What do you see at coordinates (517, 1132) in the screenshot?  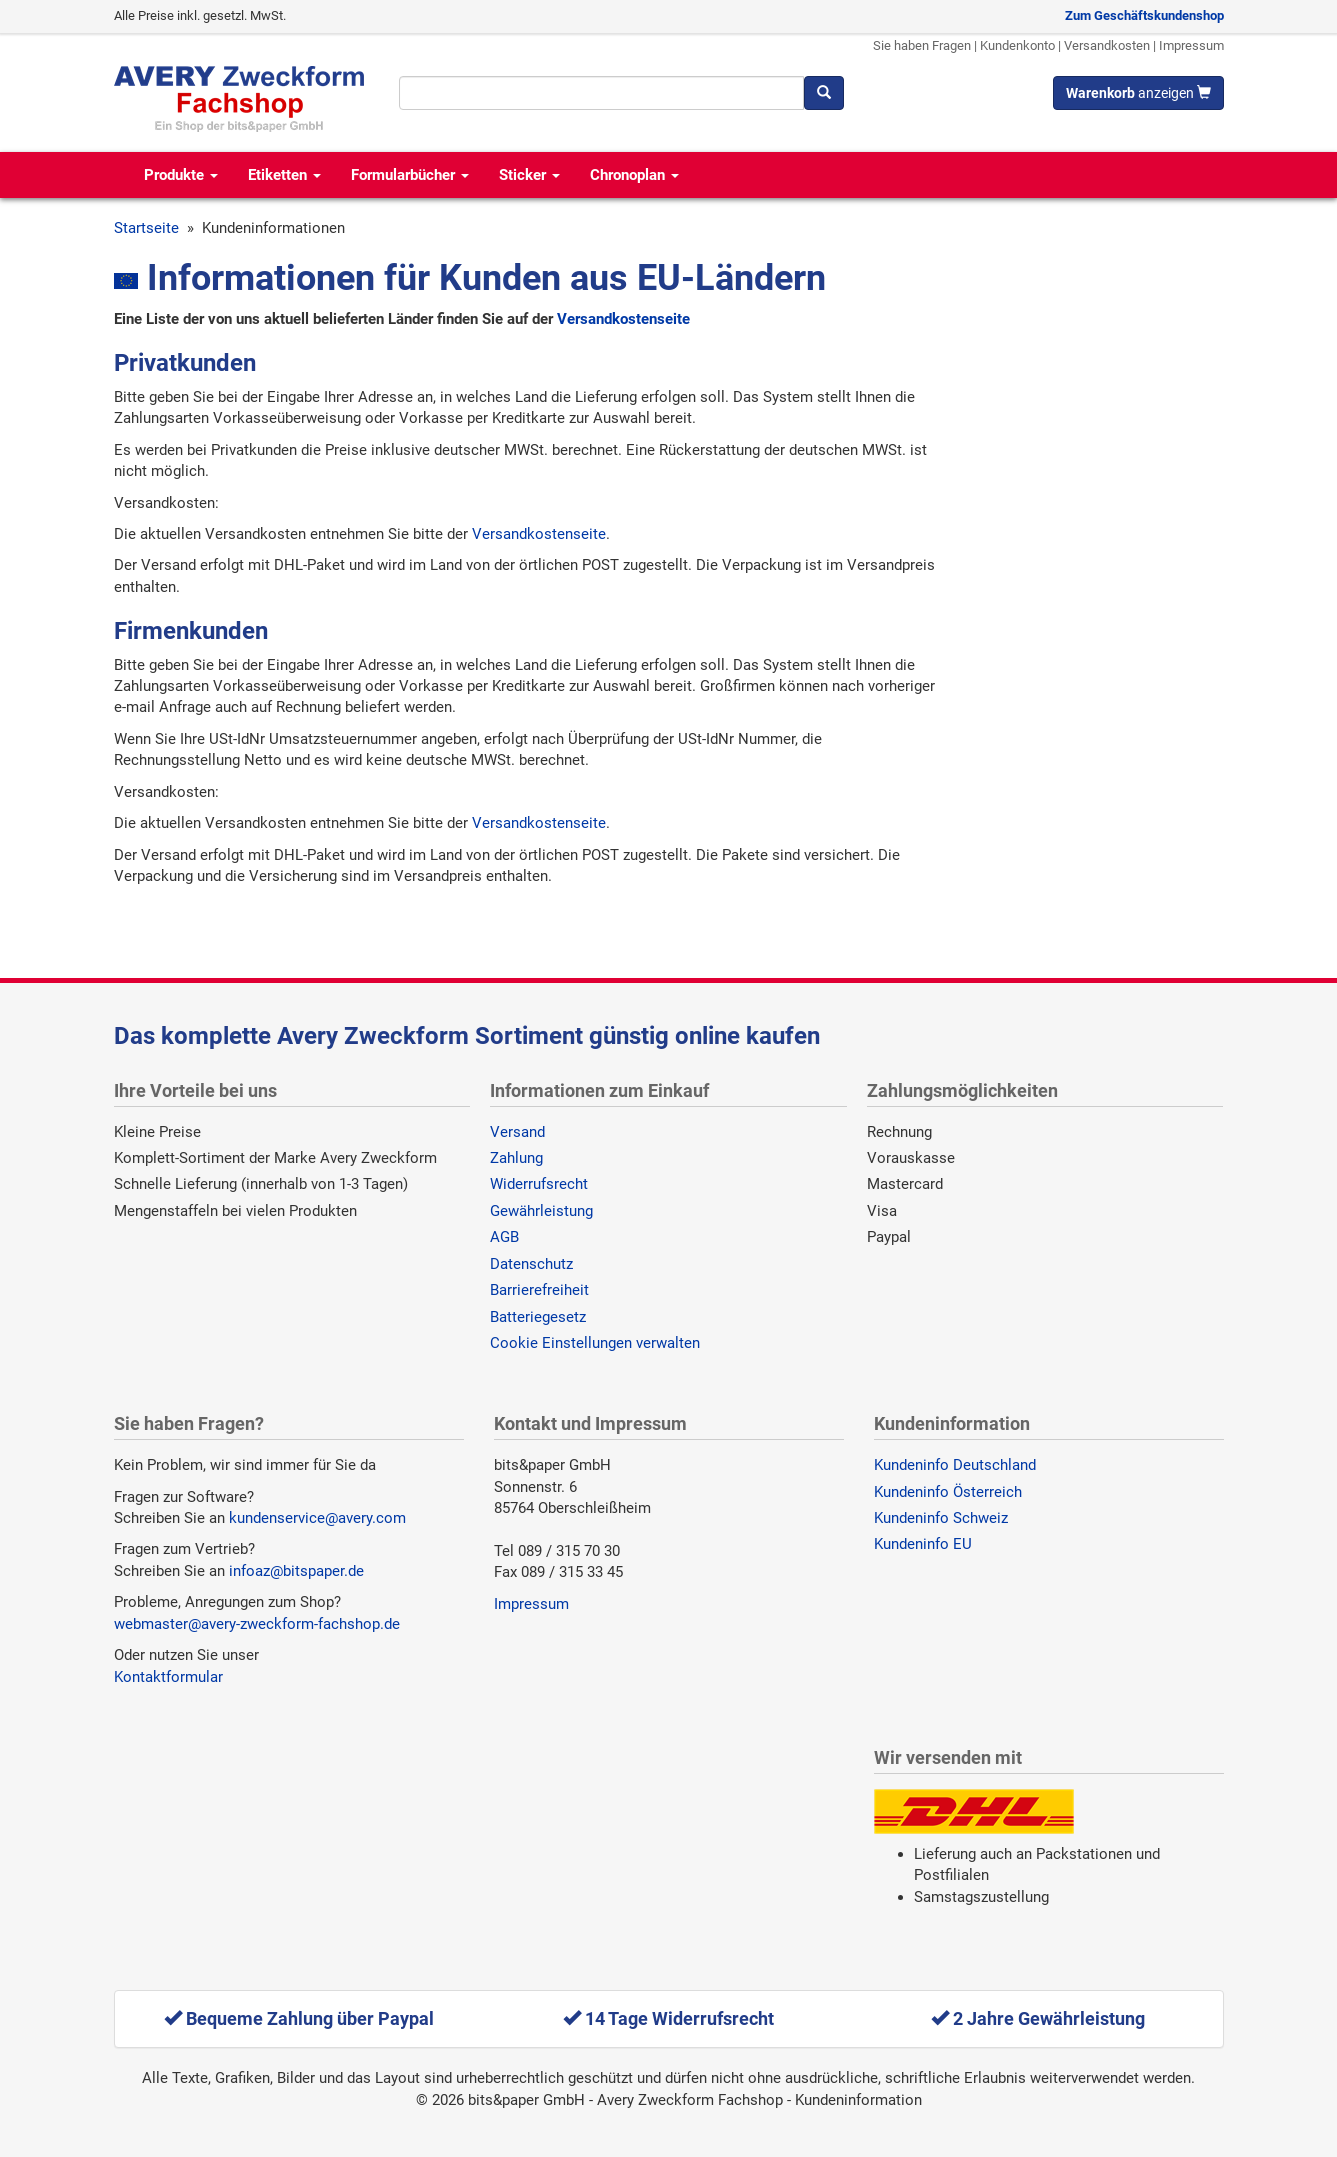 I see `Versand` at bounding box center [517, 1132].